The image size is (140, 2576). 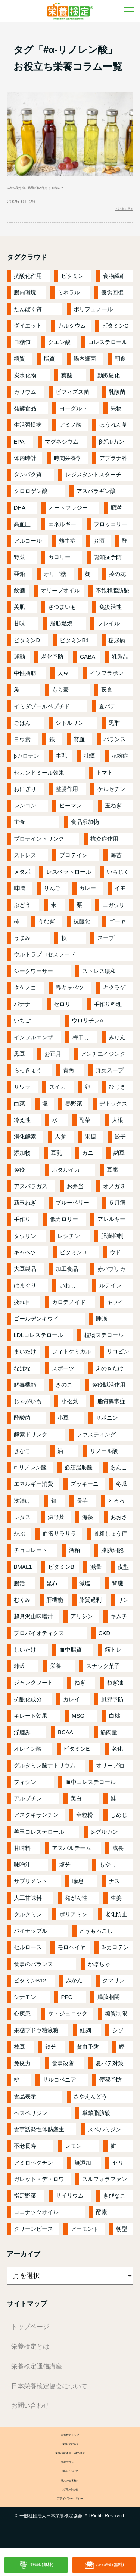 I want to click on タンパク質, so click(x=28, y=479).